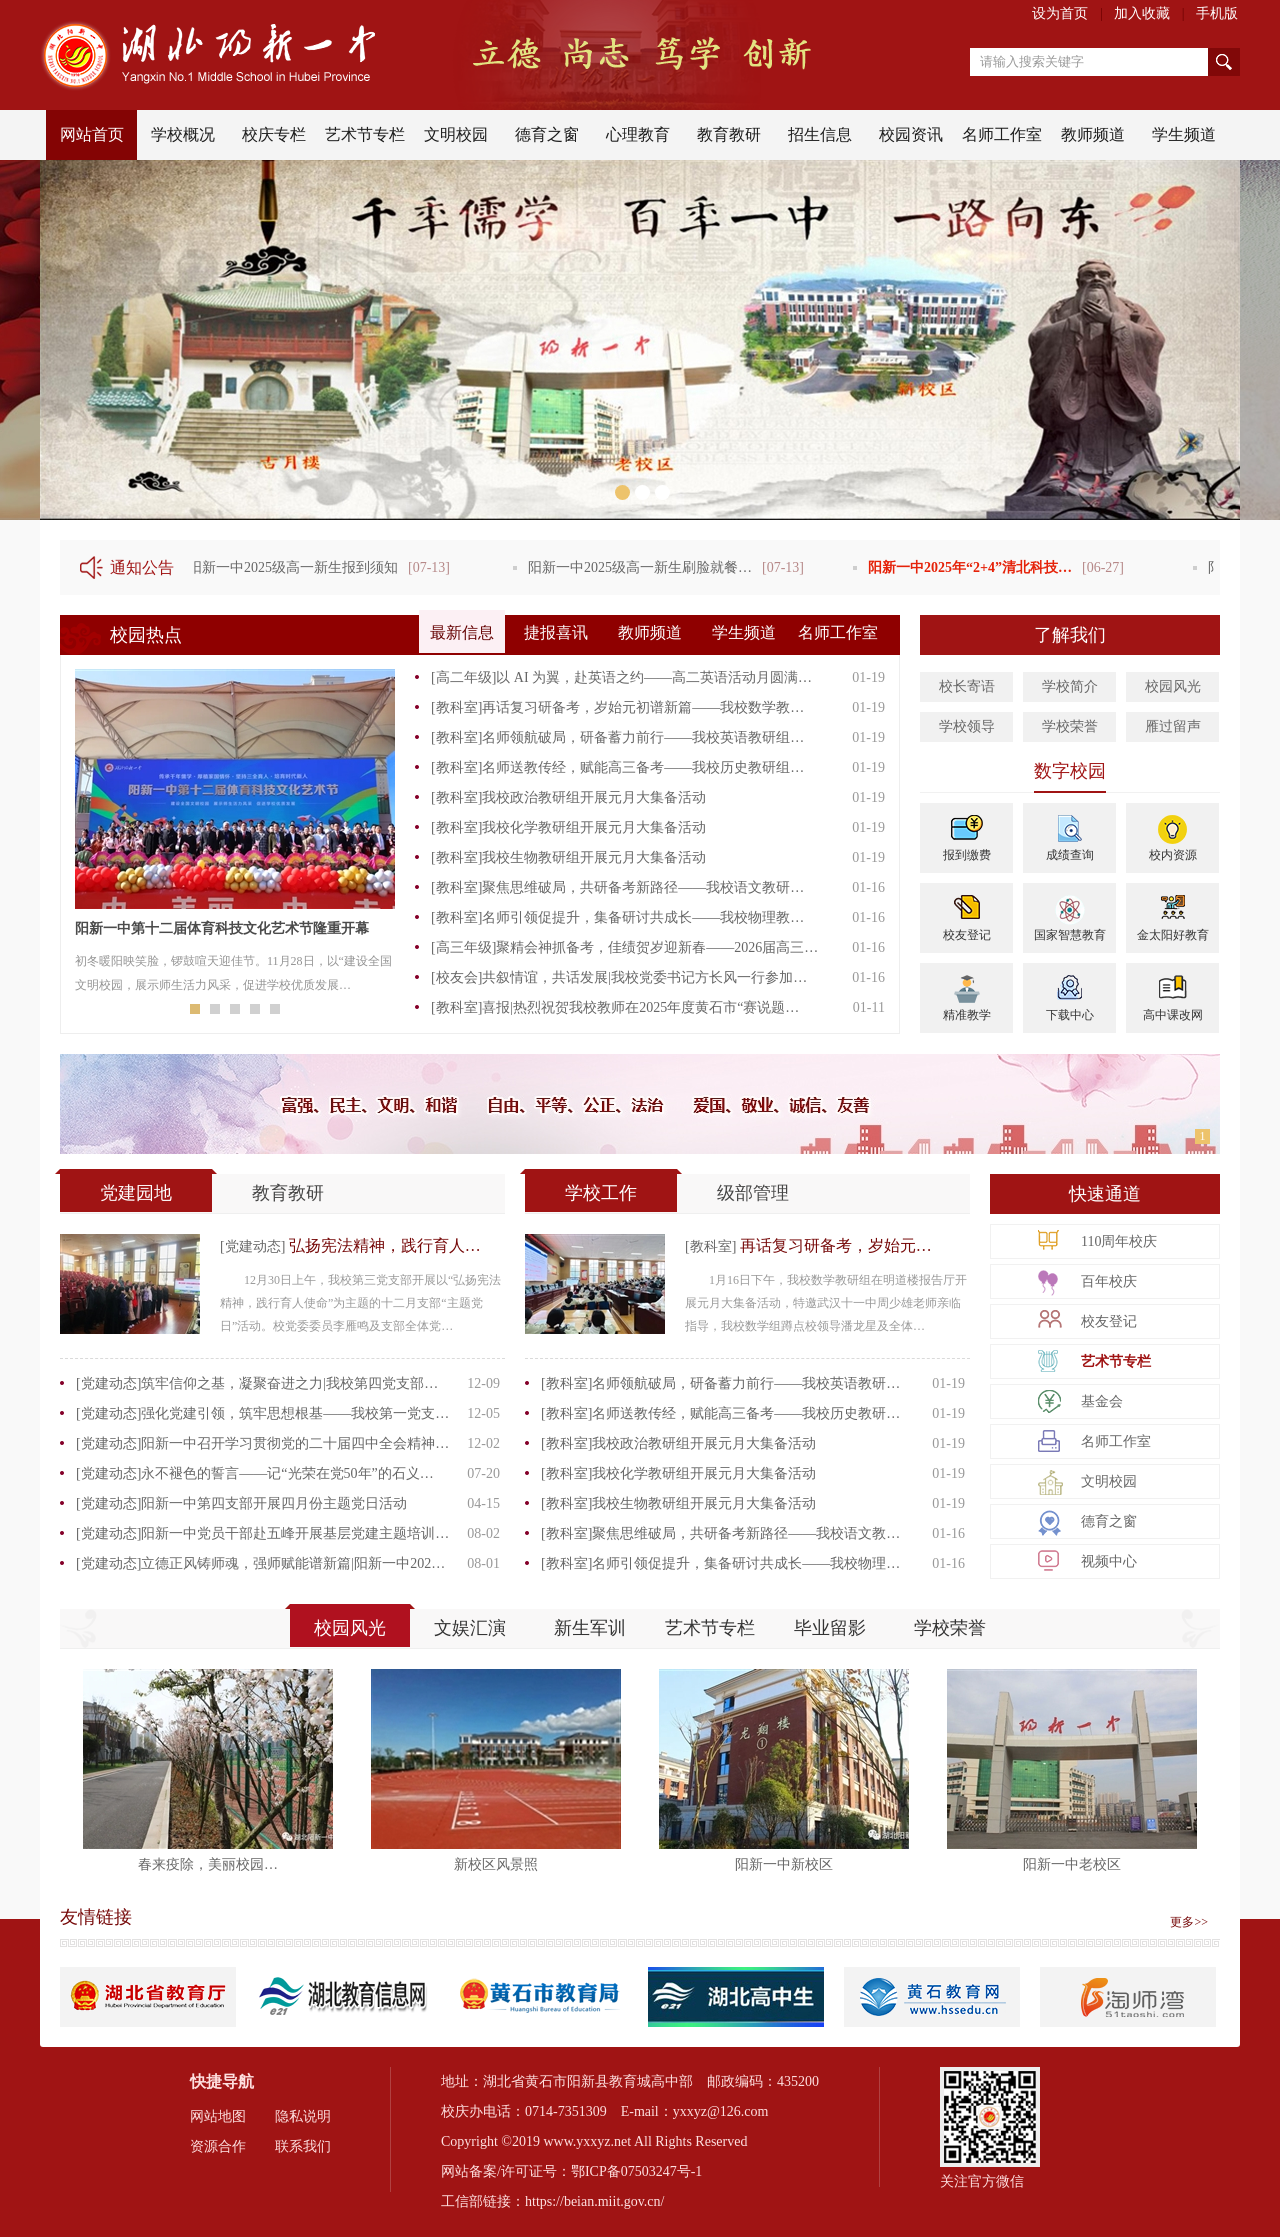  What do you see at coordinates (967, 935) in the screenshot?
I see `校友登记` at bounding box center [967, 935].